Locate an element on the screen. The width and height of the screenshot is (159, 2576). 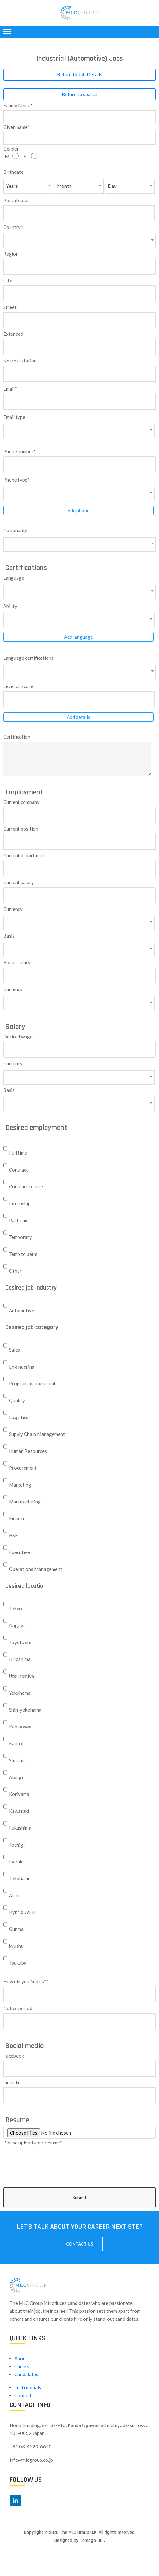
Phone type is located at coordinates (16, 479).